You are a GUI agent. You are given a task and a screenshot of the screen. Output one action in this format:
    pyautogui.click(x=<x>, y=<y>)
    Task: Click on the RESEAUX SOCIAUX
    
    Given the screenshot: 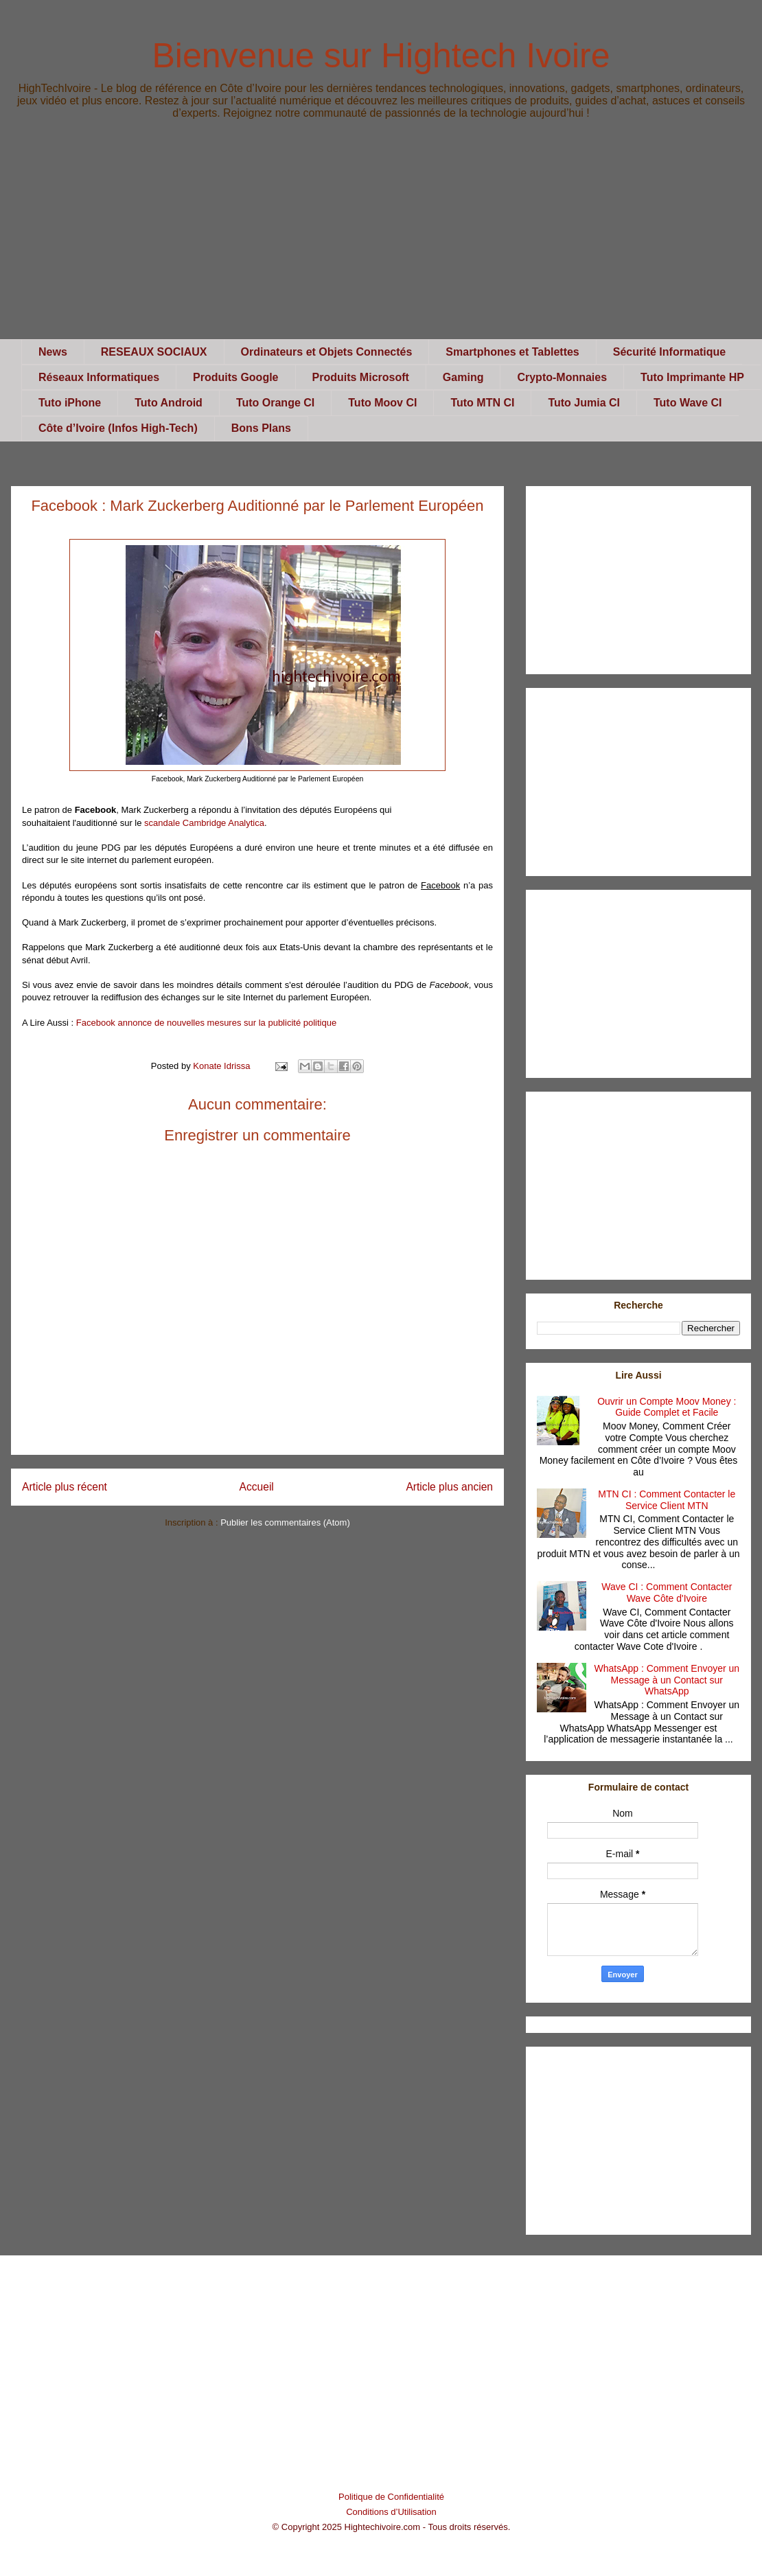 What is the action you would take?
    pyautogui.click(x=154, y=352)
    